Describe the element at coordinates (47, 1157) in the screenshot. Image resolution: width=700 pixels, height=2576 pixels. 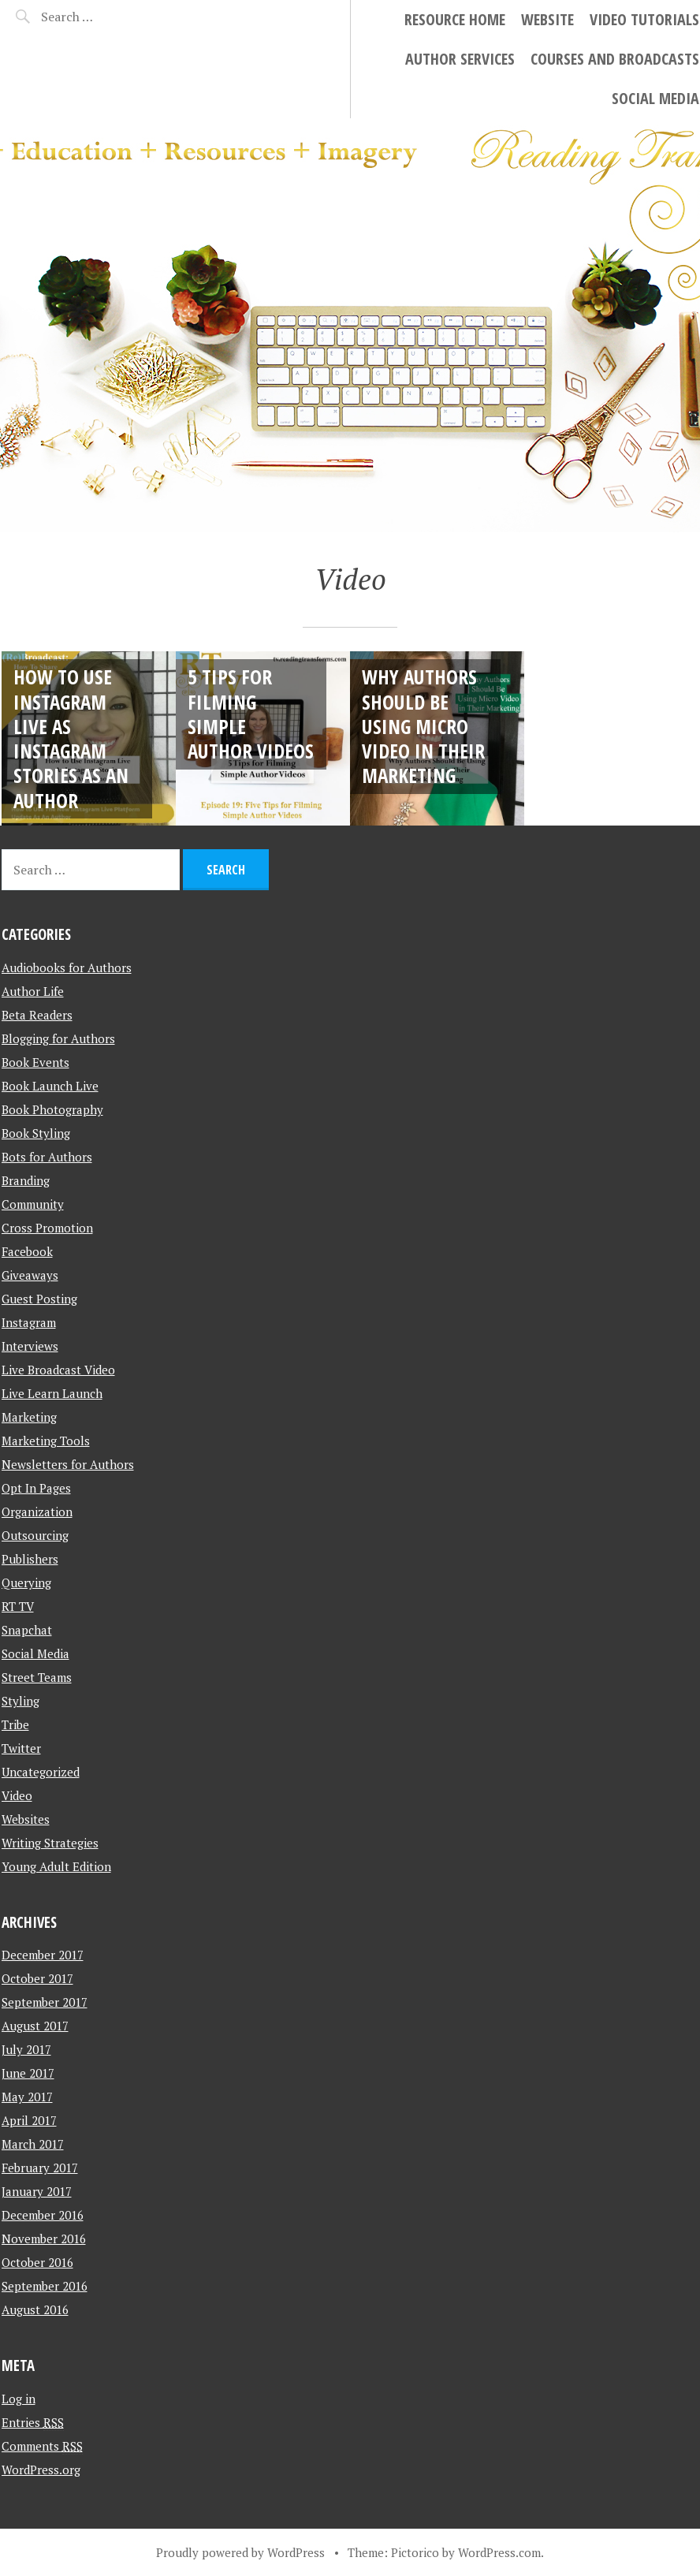
I see `Bots for Authors` at that location.